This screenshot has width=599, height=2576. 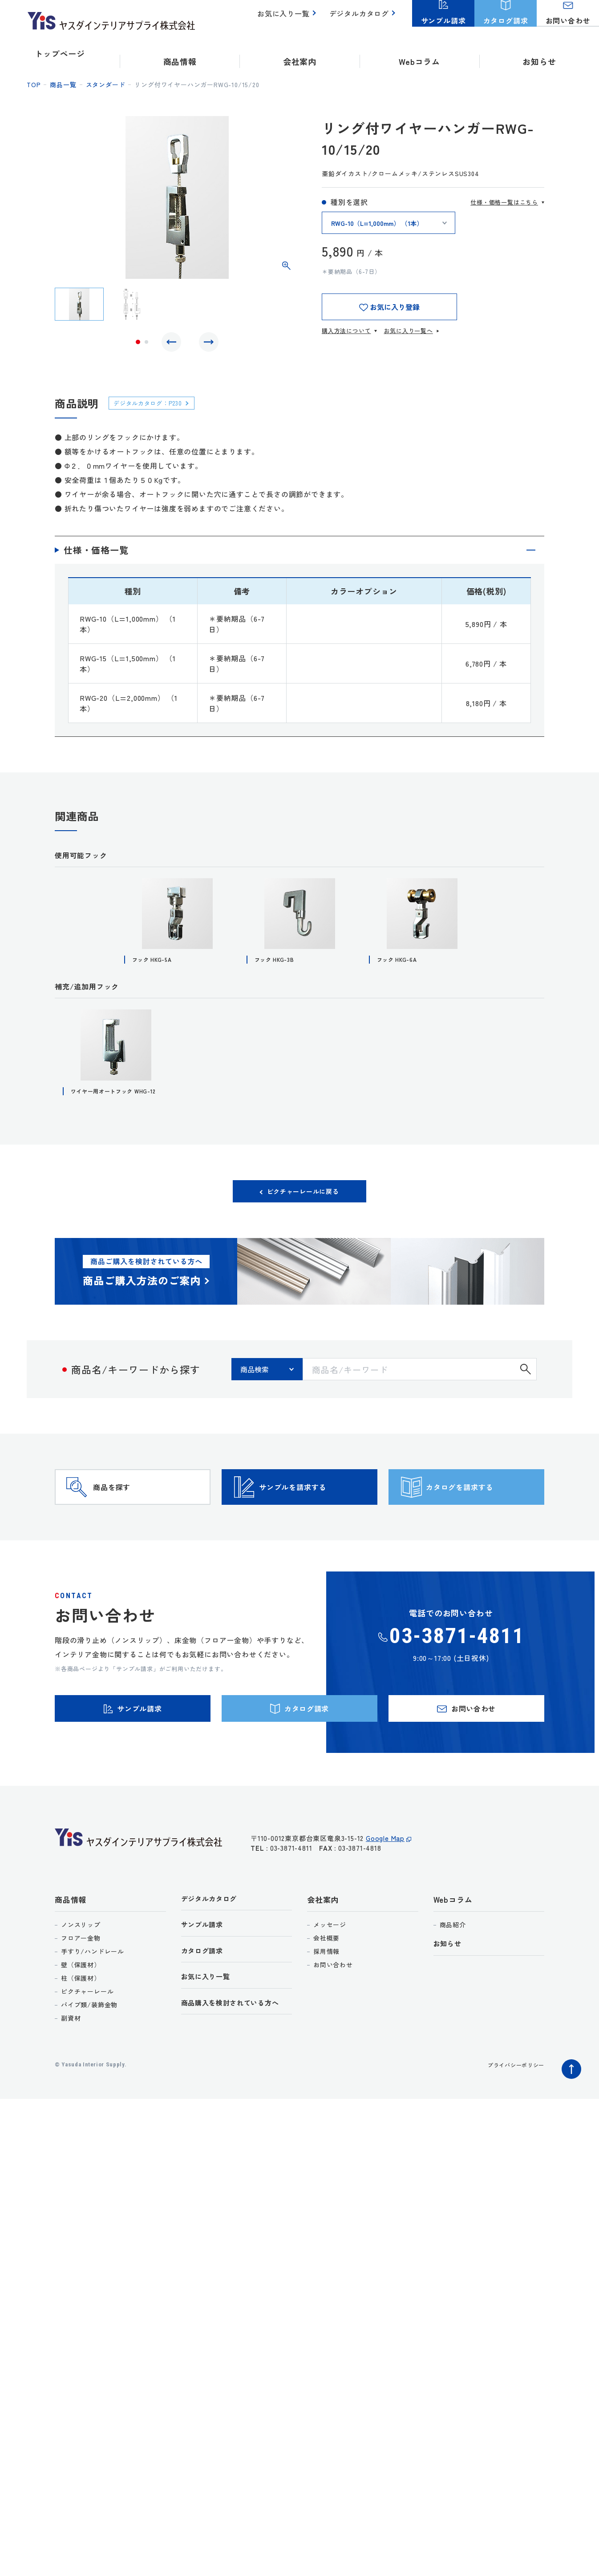 What do you see at coordinates (206, 344) in the screenshot?
I see `Next` at bounding box center [206, 344].